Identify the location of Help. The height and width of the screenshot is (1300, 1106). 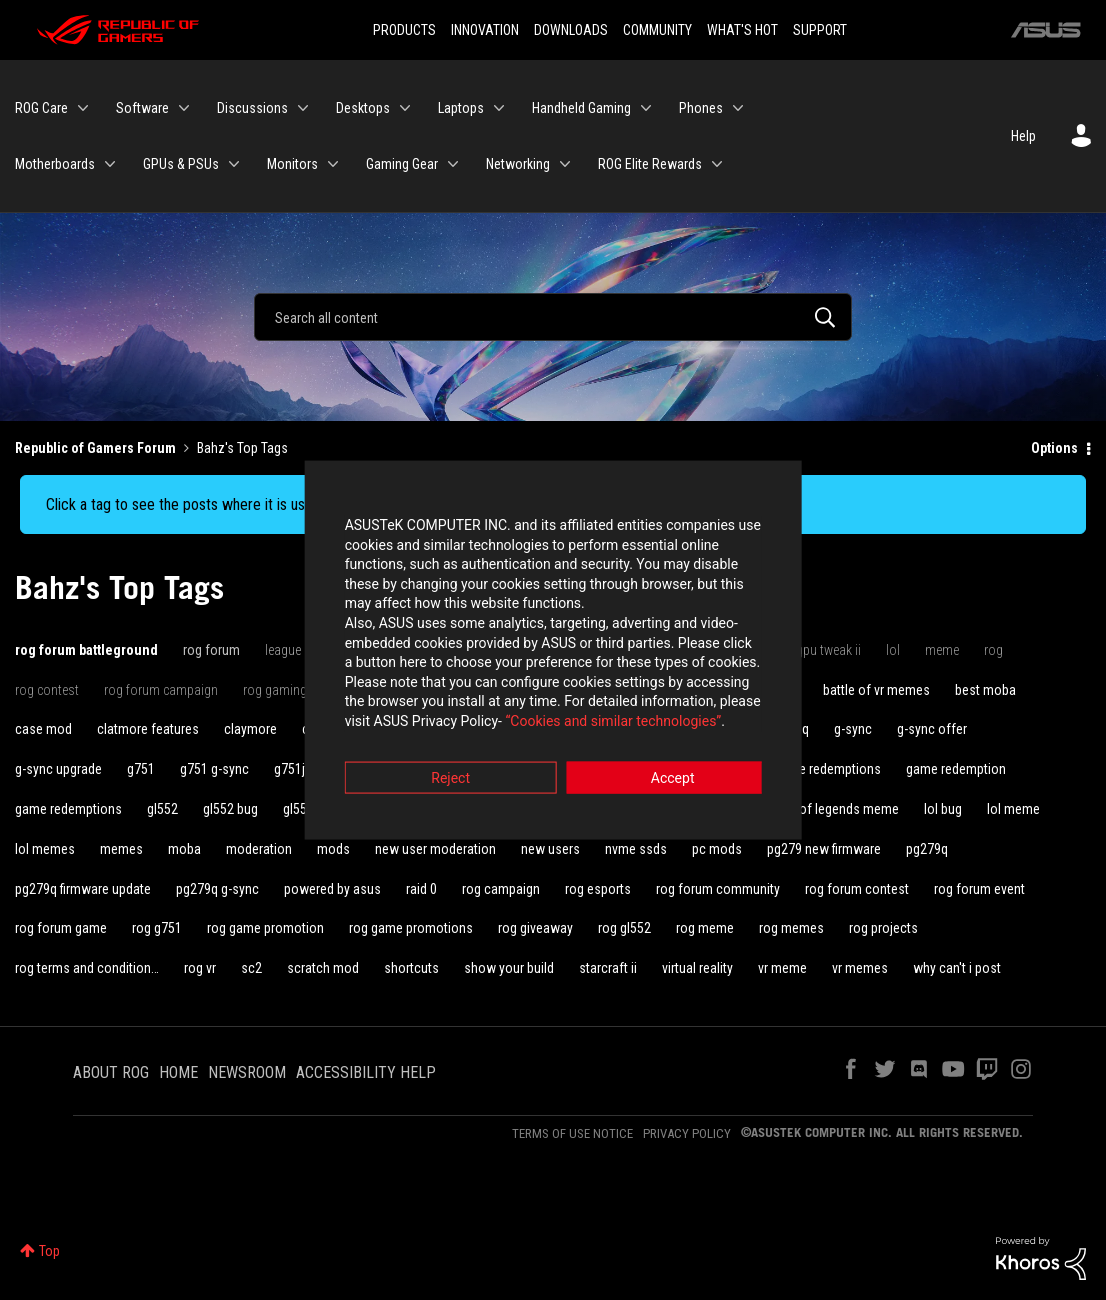
(1023, 136).